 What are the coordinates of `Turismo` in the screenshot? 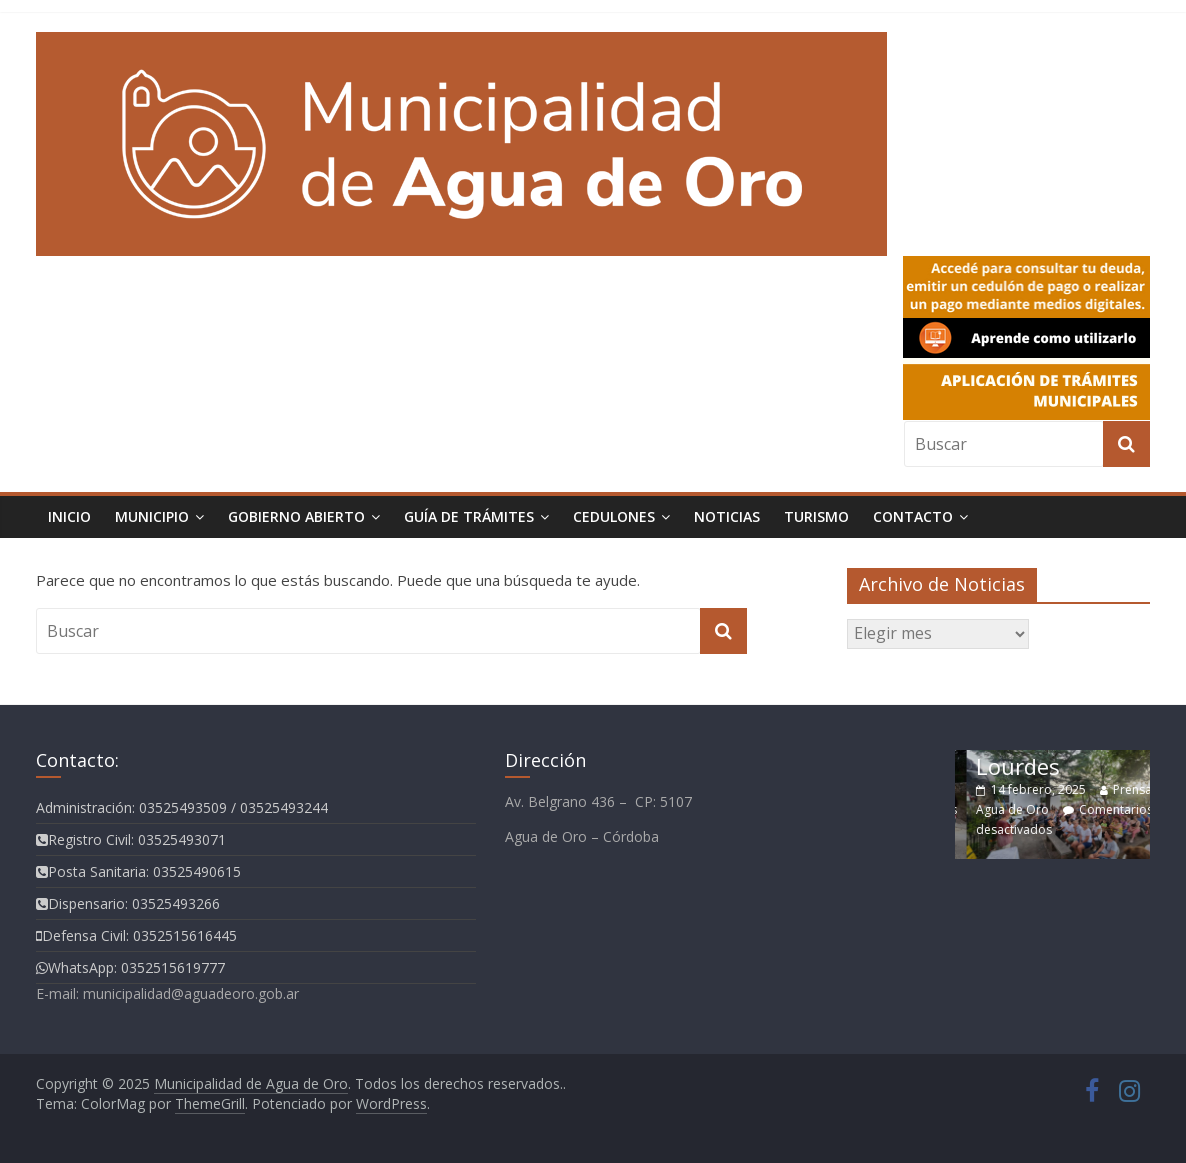 It's located at (816, 516).